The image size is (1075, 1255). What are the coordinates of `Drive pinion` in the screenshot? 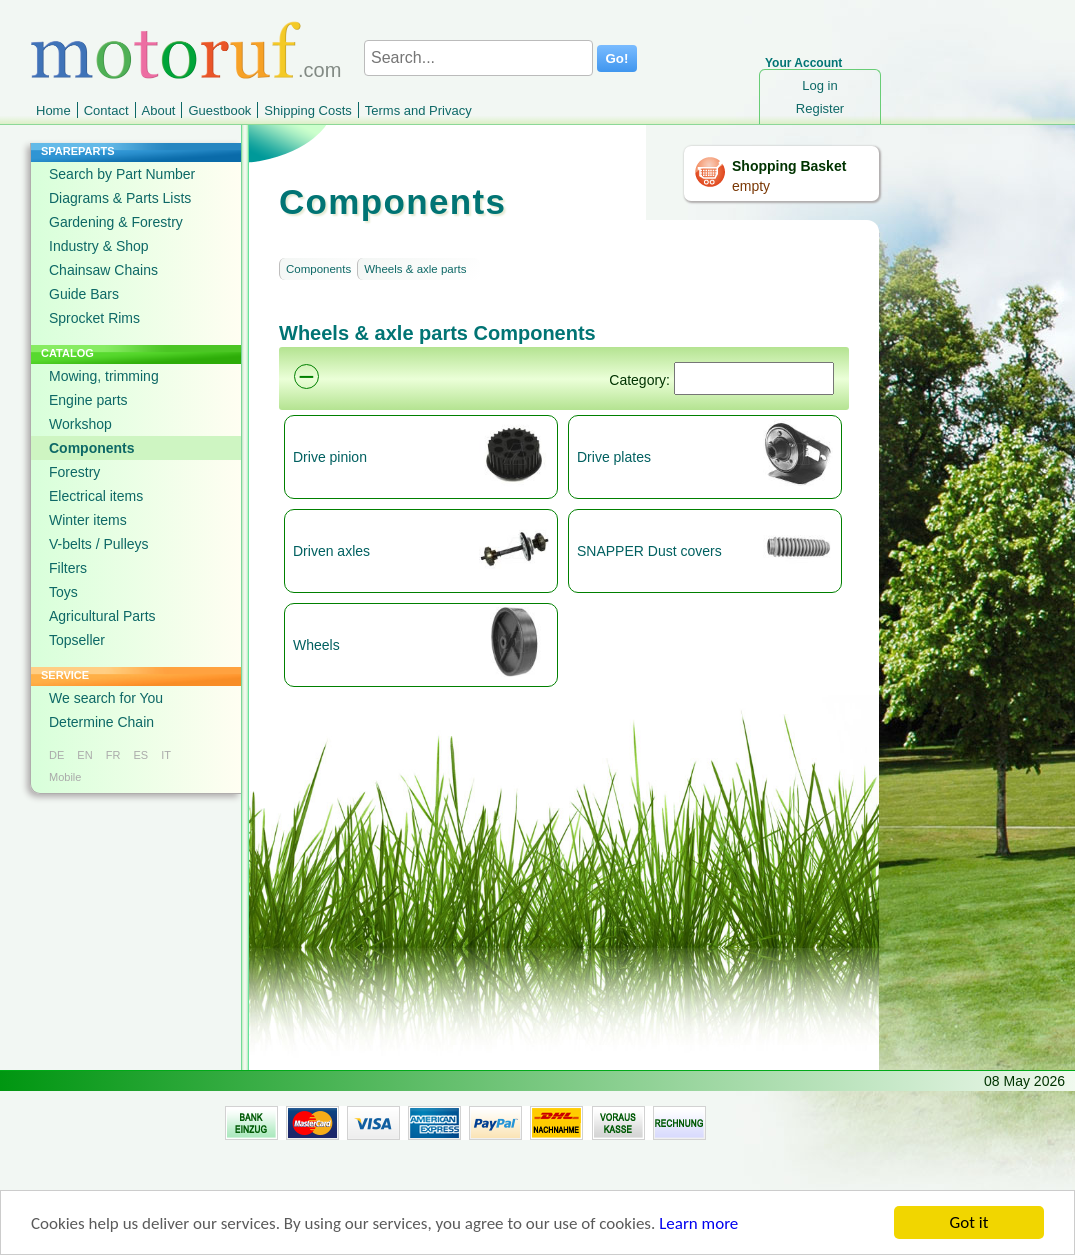 It's located at (330, 457).